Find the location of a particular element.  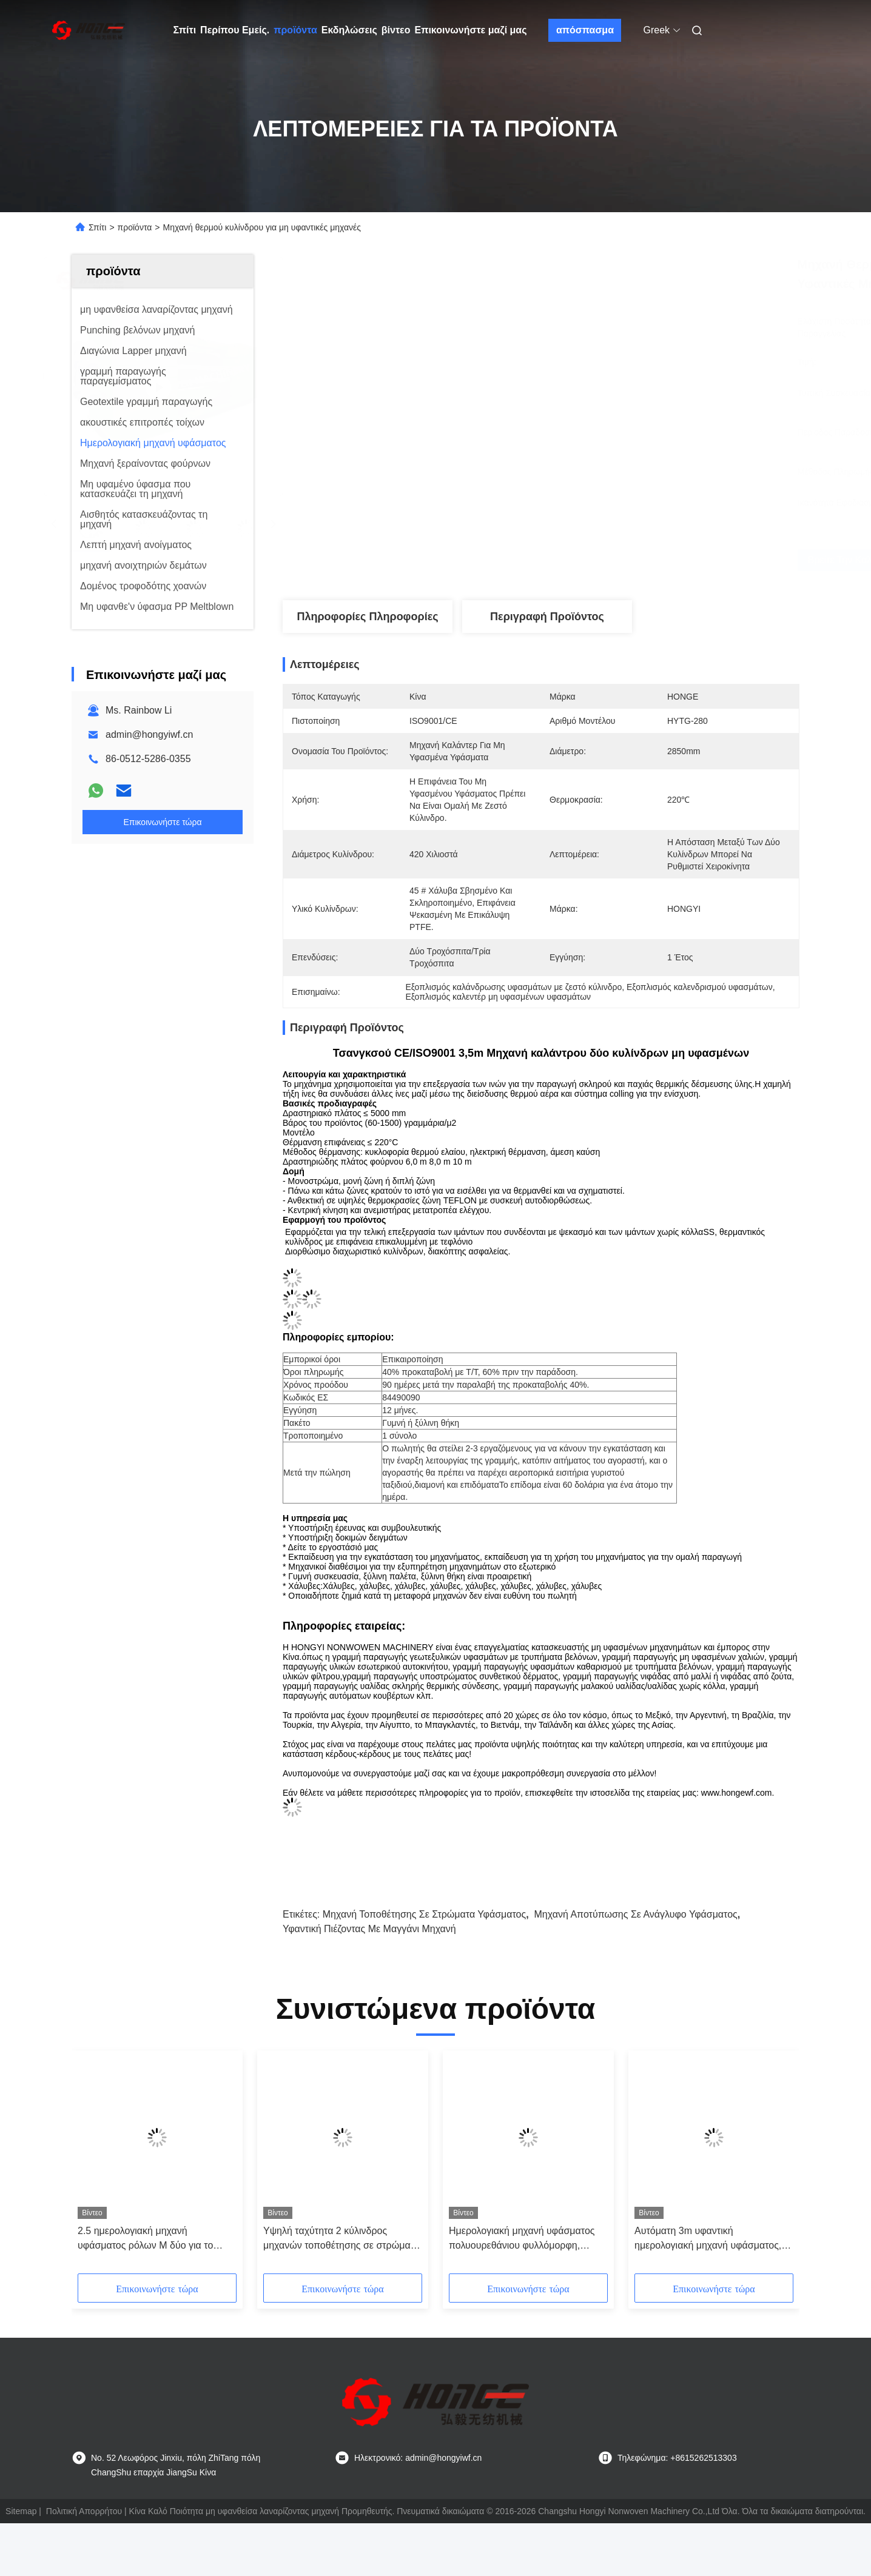

Υψηλή ταχύτητα 2 κύλινδρος μηχανών τοποθέτησης σε στρώματα υφάσματος μ για τη μη υφανθείσα παραγωγή υφάσματος is located at coordinates (341, 2239).